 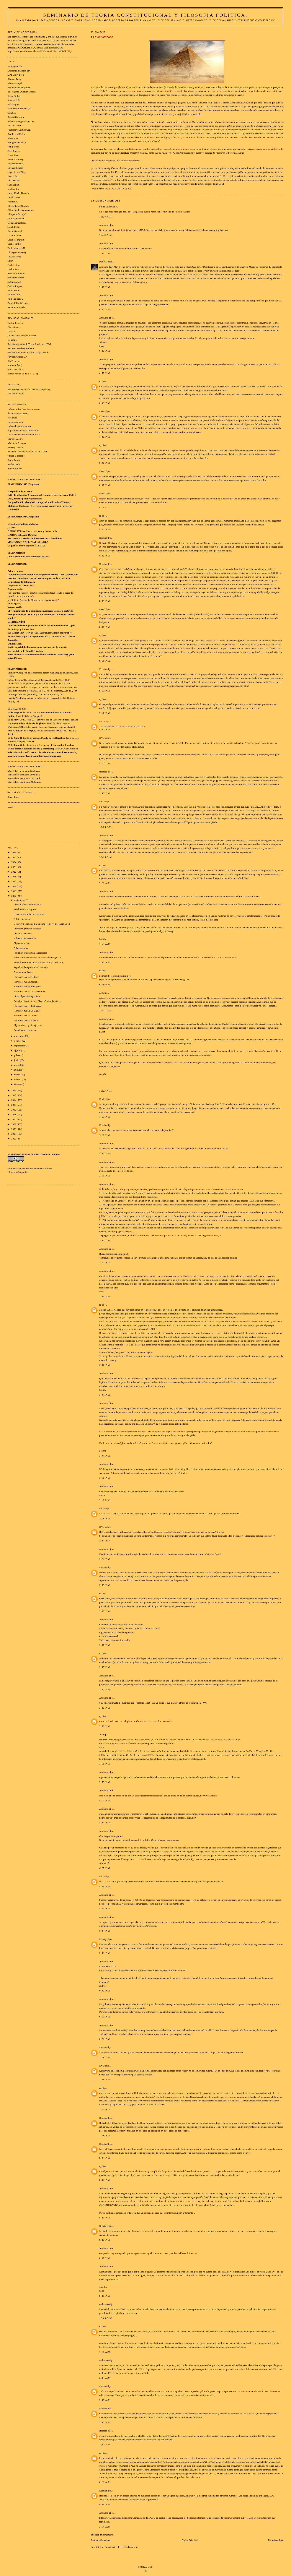 What do you see at coordinates (14, 862) in the screenshot?
I see `2024` at bounding box center [14, 862].